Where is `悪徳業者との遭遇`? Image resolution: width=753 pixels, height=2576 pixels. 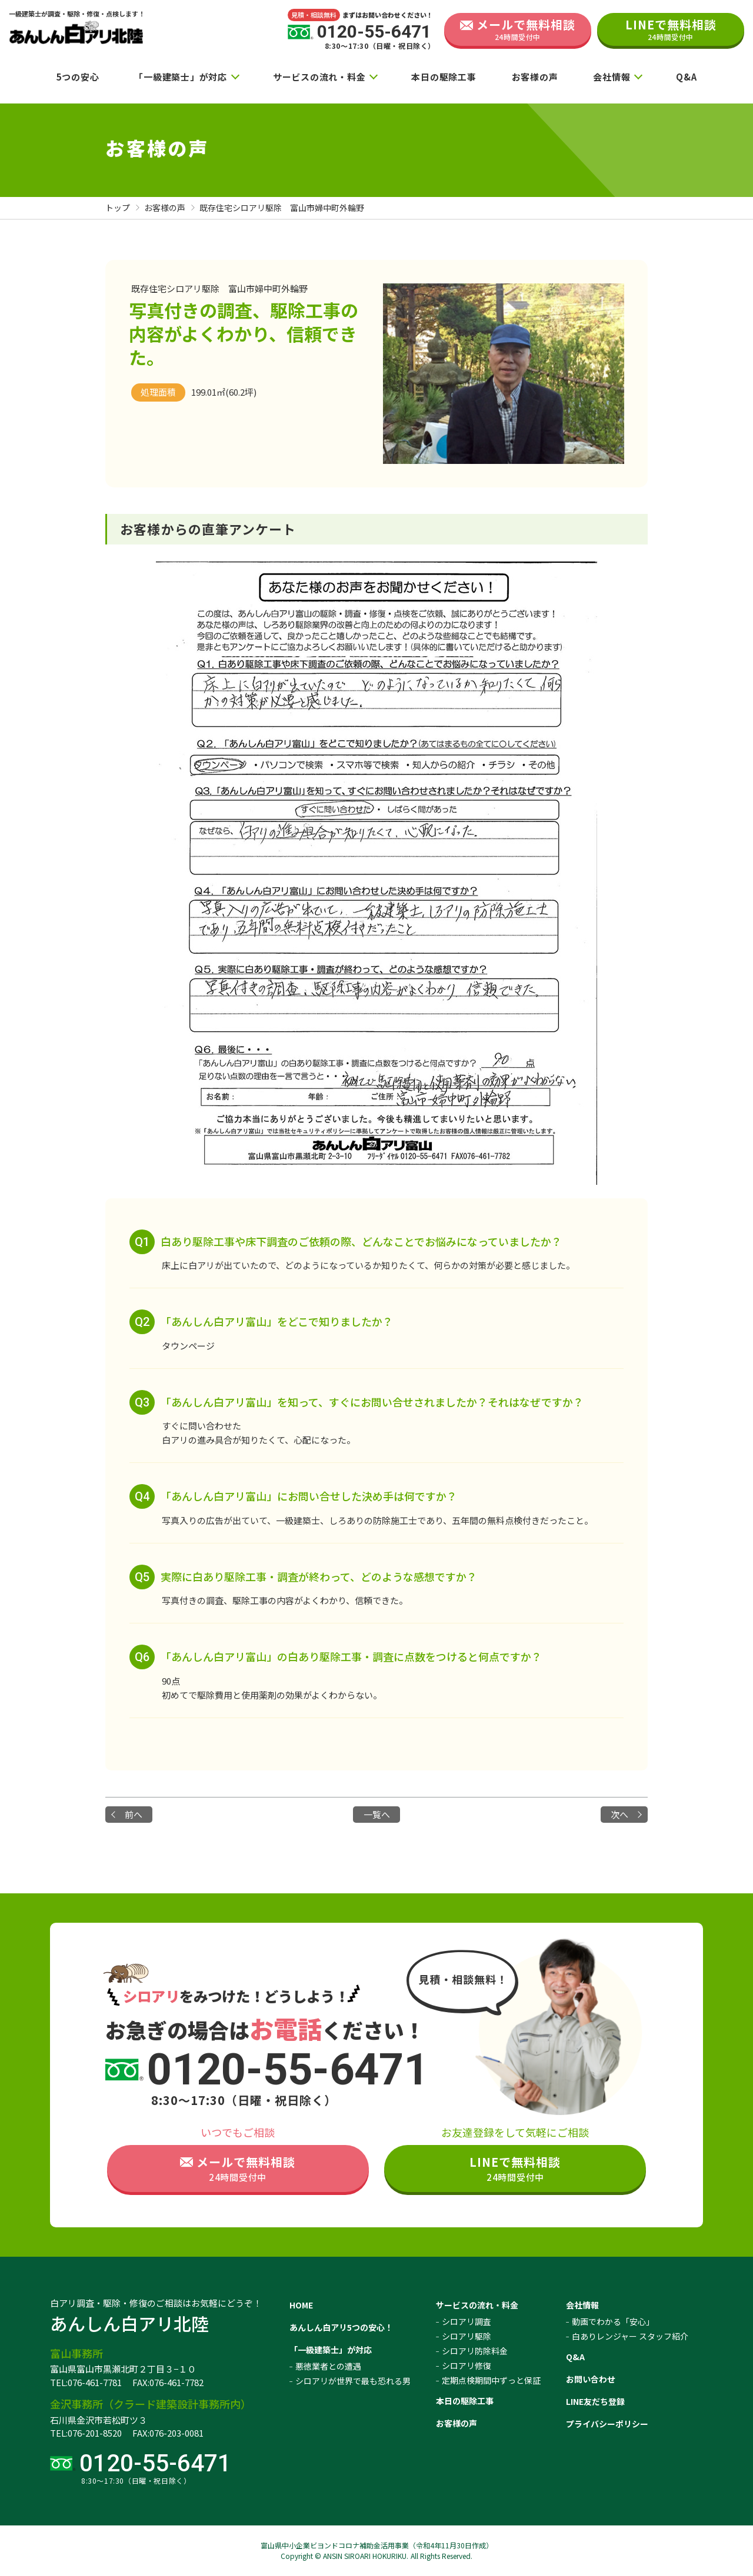 悪徳業者との遭遇 is located at coordinates (328, 2366).